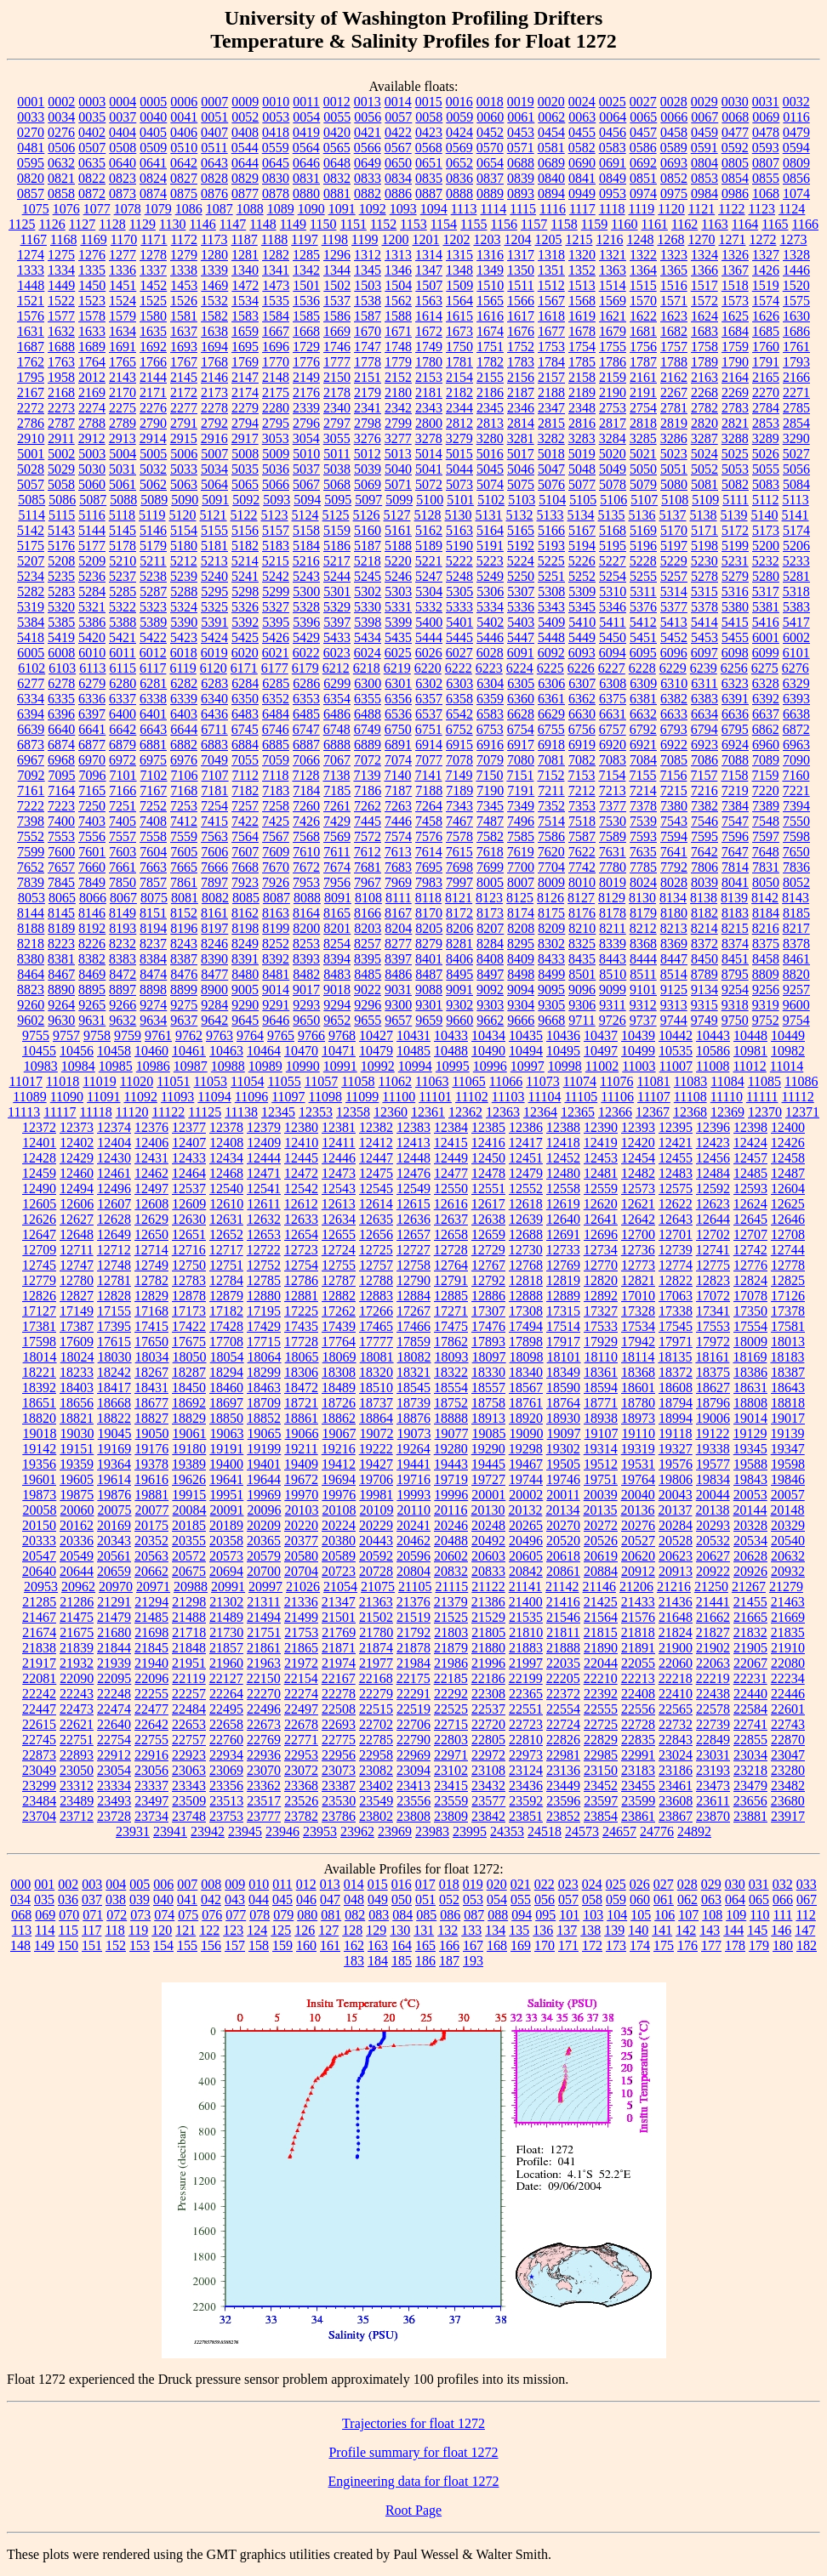 The image size is (827, 2576). Describe the element at coordinates (337, 622) in the screenshot. I see `5397` at that location.